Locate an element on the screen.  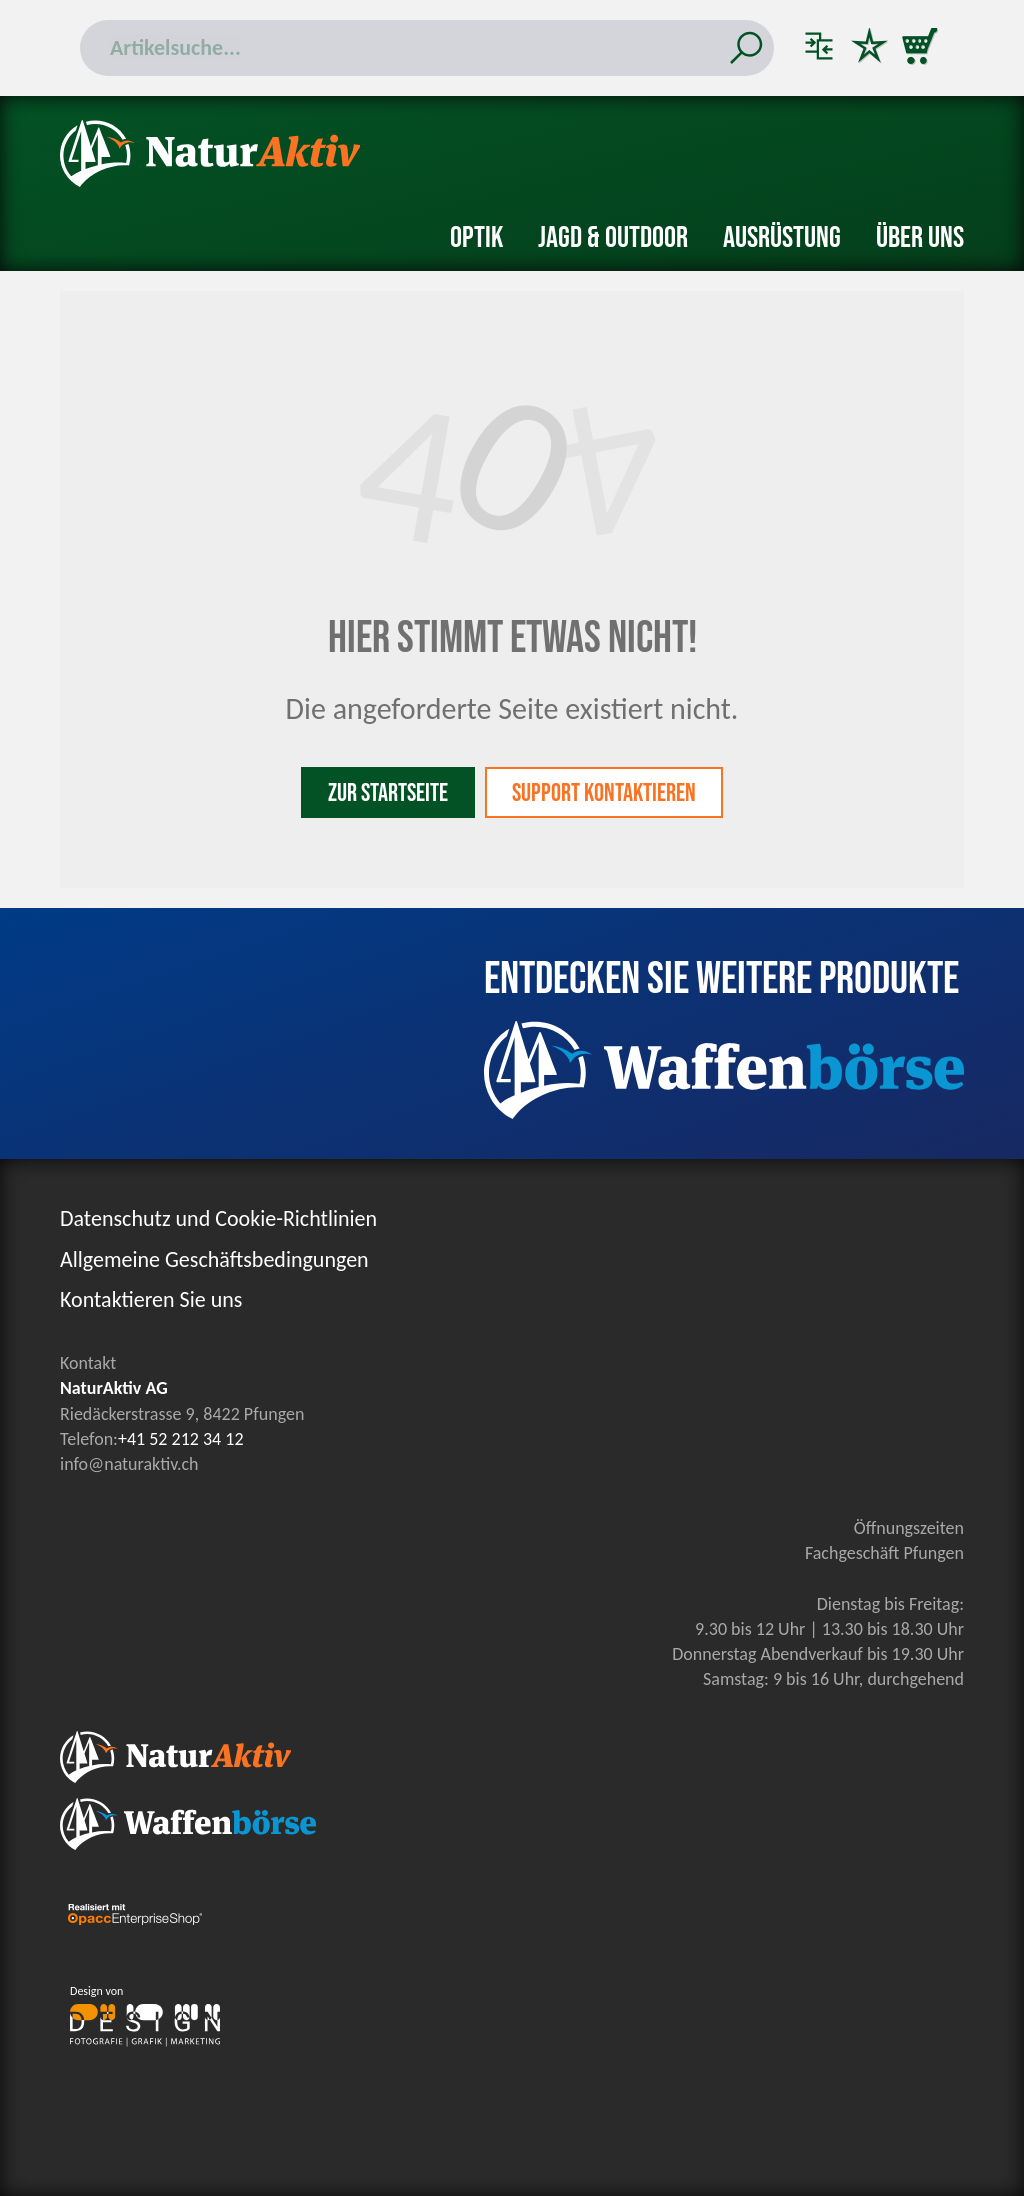
Jagd & Outdoor is located at coordinates (613, 238).